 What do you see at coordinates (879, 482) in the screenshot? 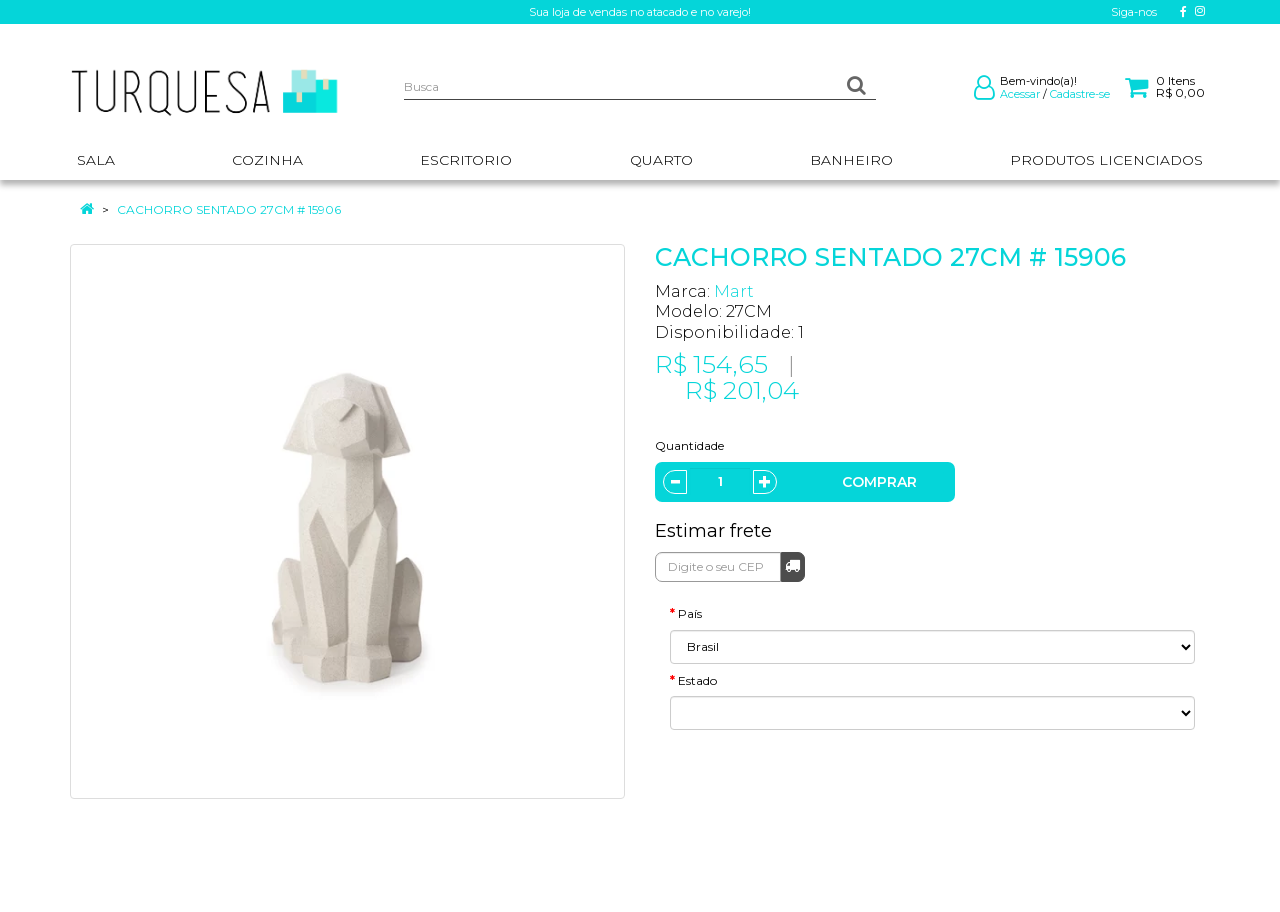
I see `Comprar` at bounding box center [879, 482].